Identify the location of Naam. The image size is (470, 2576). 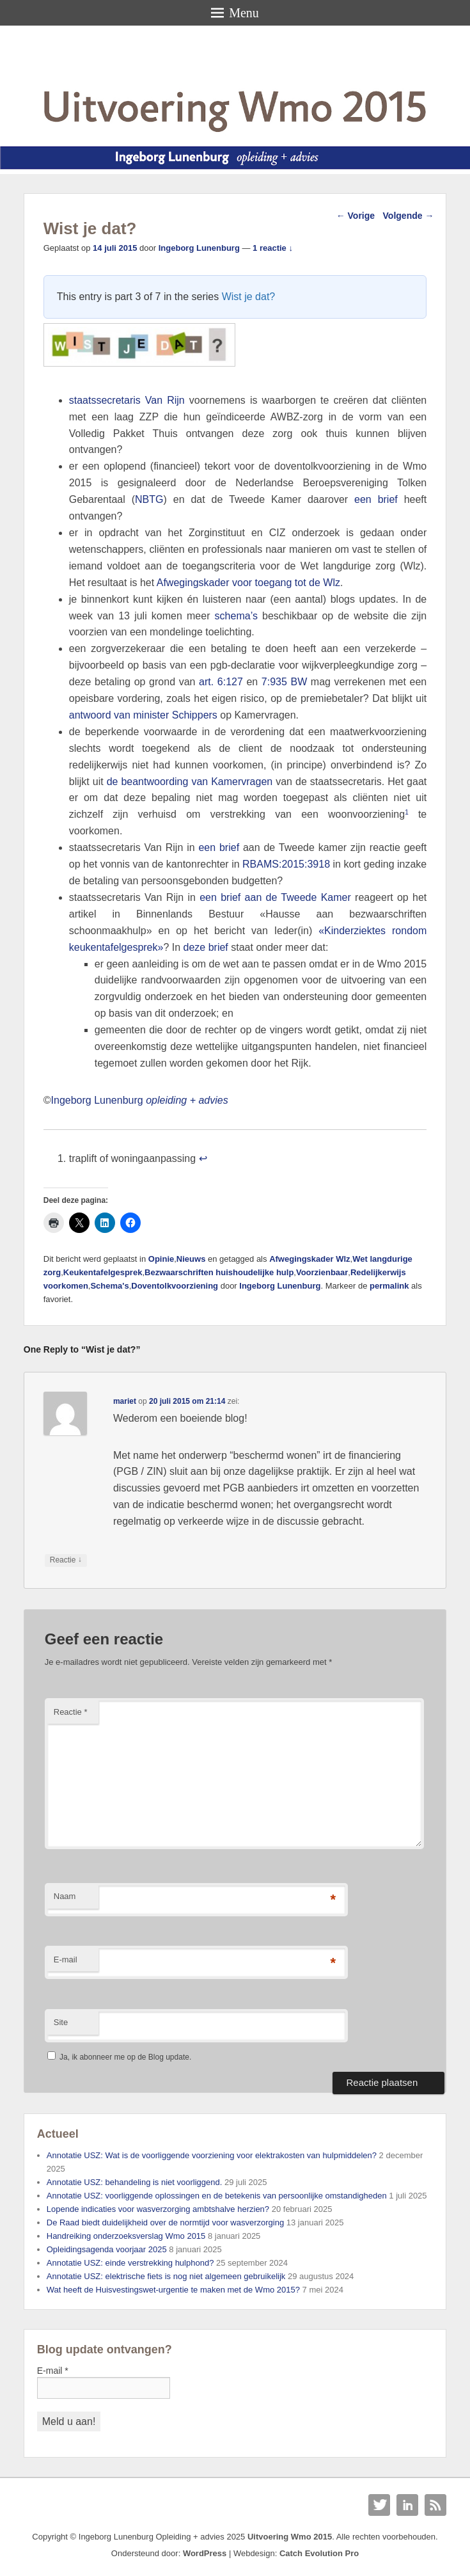
(65, 1896).